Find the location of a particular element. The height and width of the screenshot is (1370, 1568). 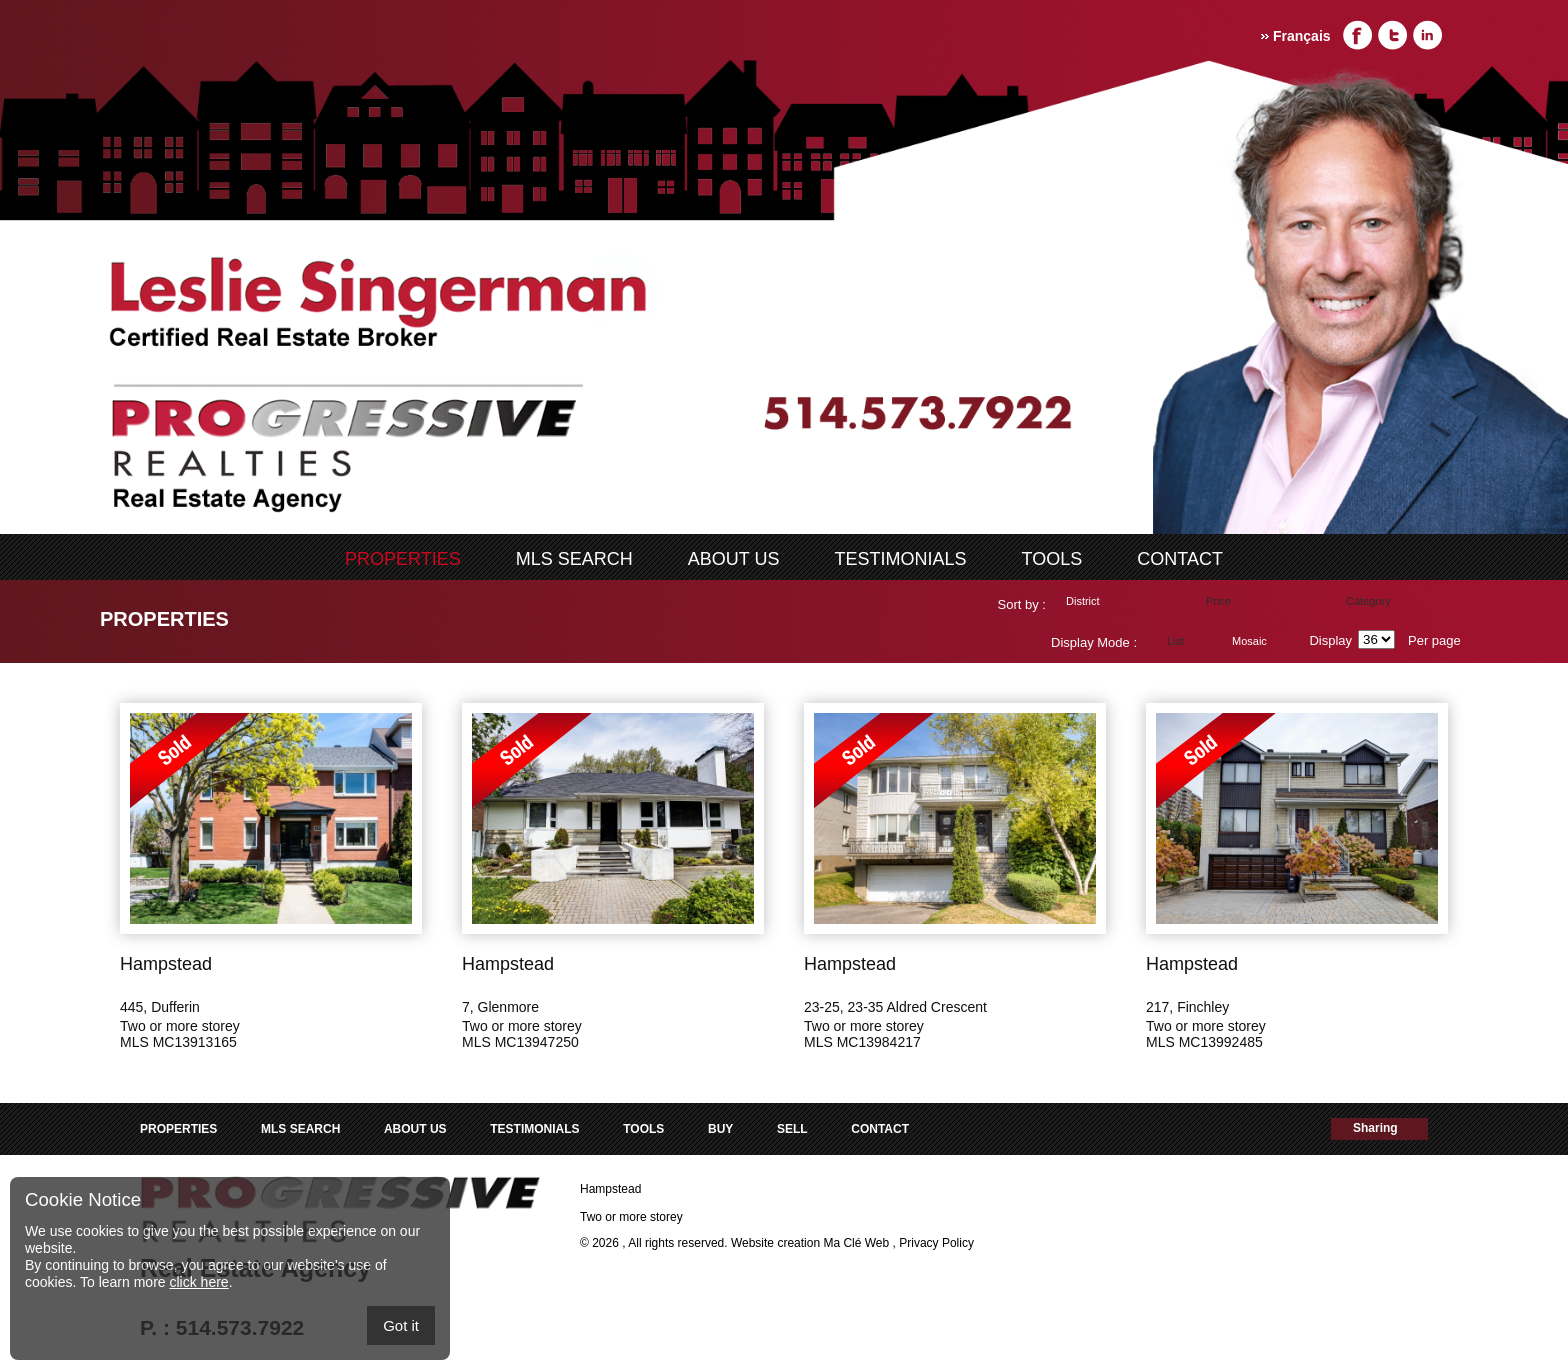

Buy is located at coordinates (720, 1129).